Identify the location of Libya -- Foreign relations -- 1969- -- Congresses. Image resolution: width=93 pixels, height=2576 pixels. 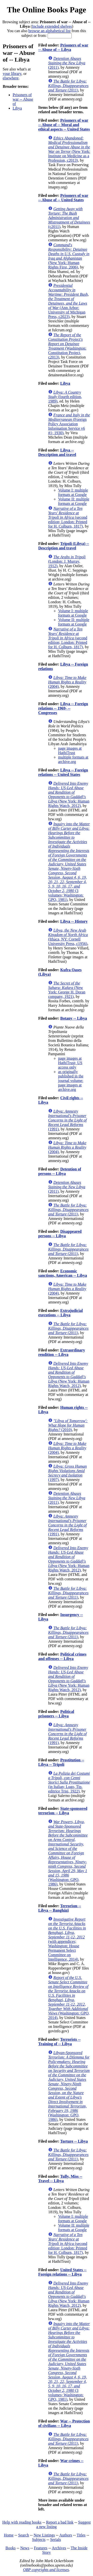
(63, 708).